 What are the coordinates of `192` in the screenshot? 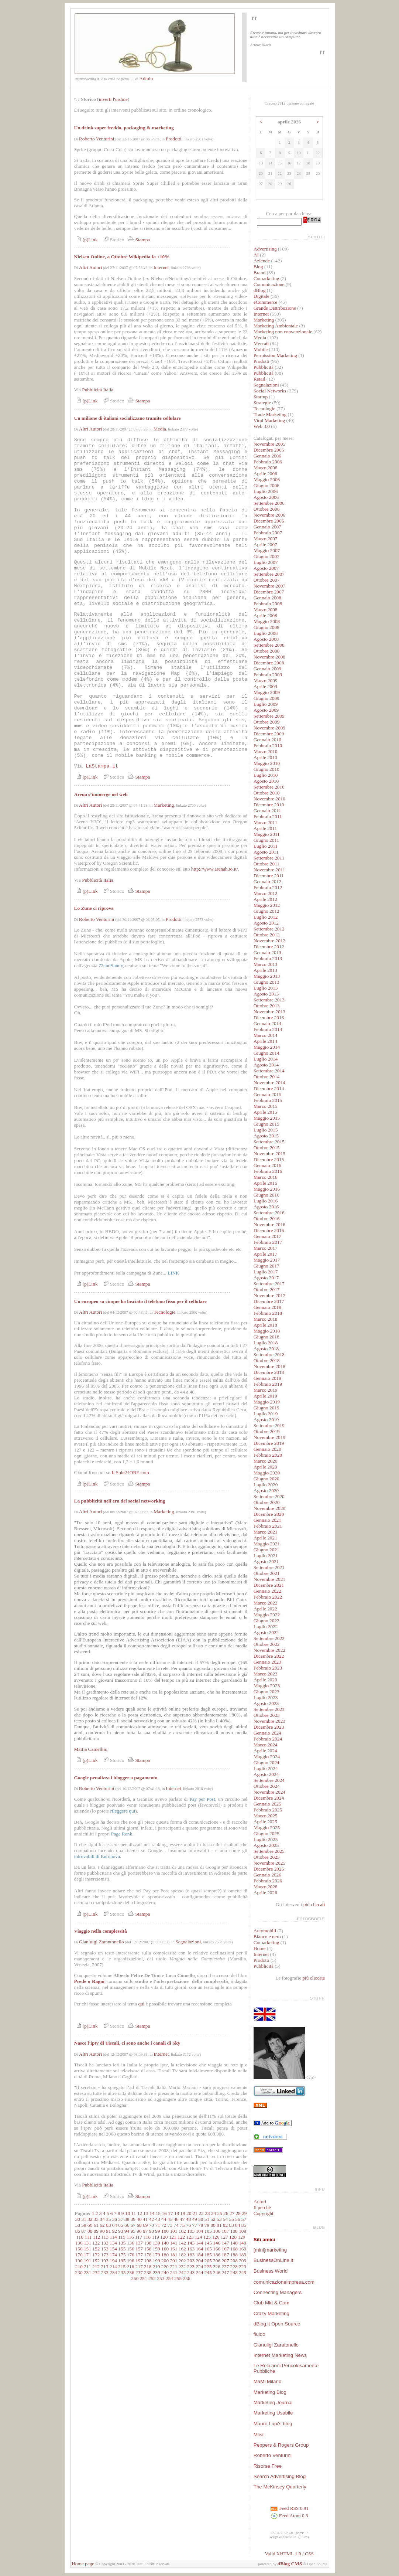 It's located at (96, 2260).